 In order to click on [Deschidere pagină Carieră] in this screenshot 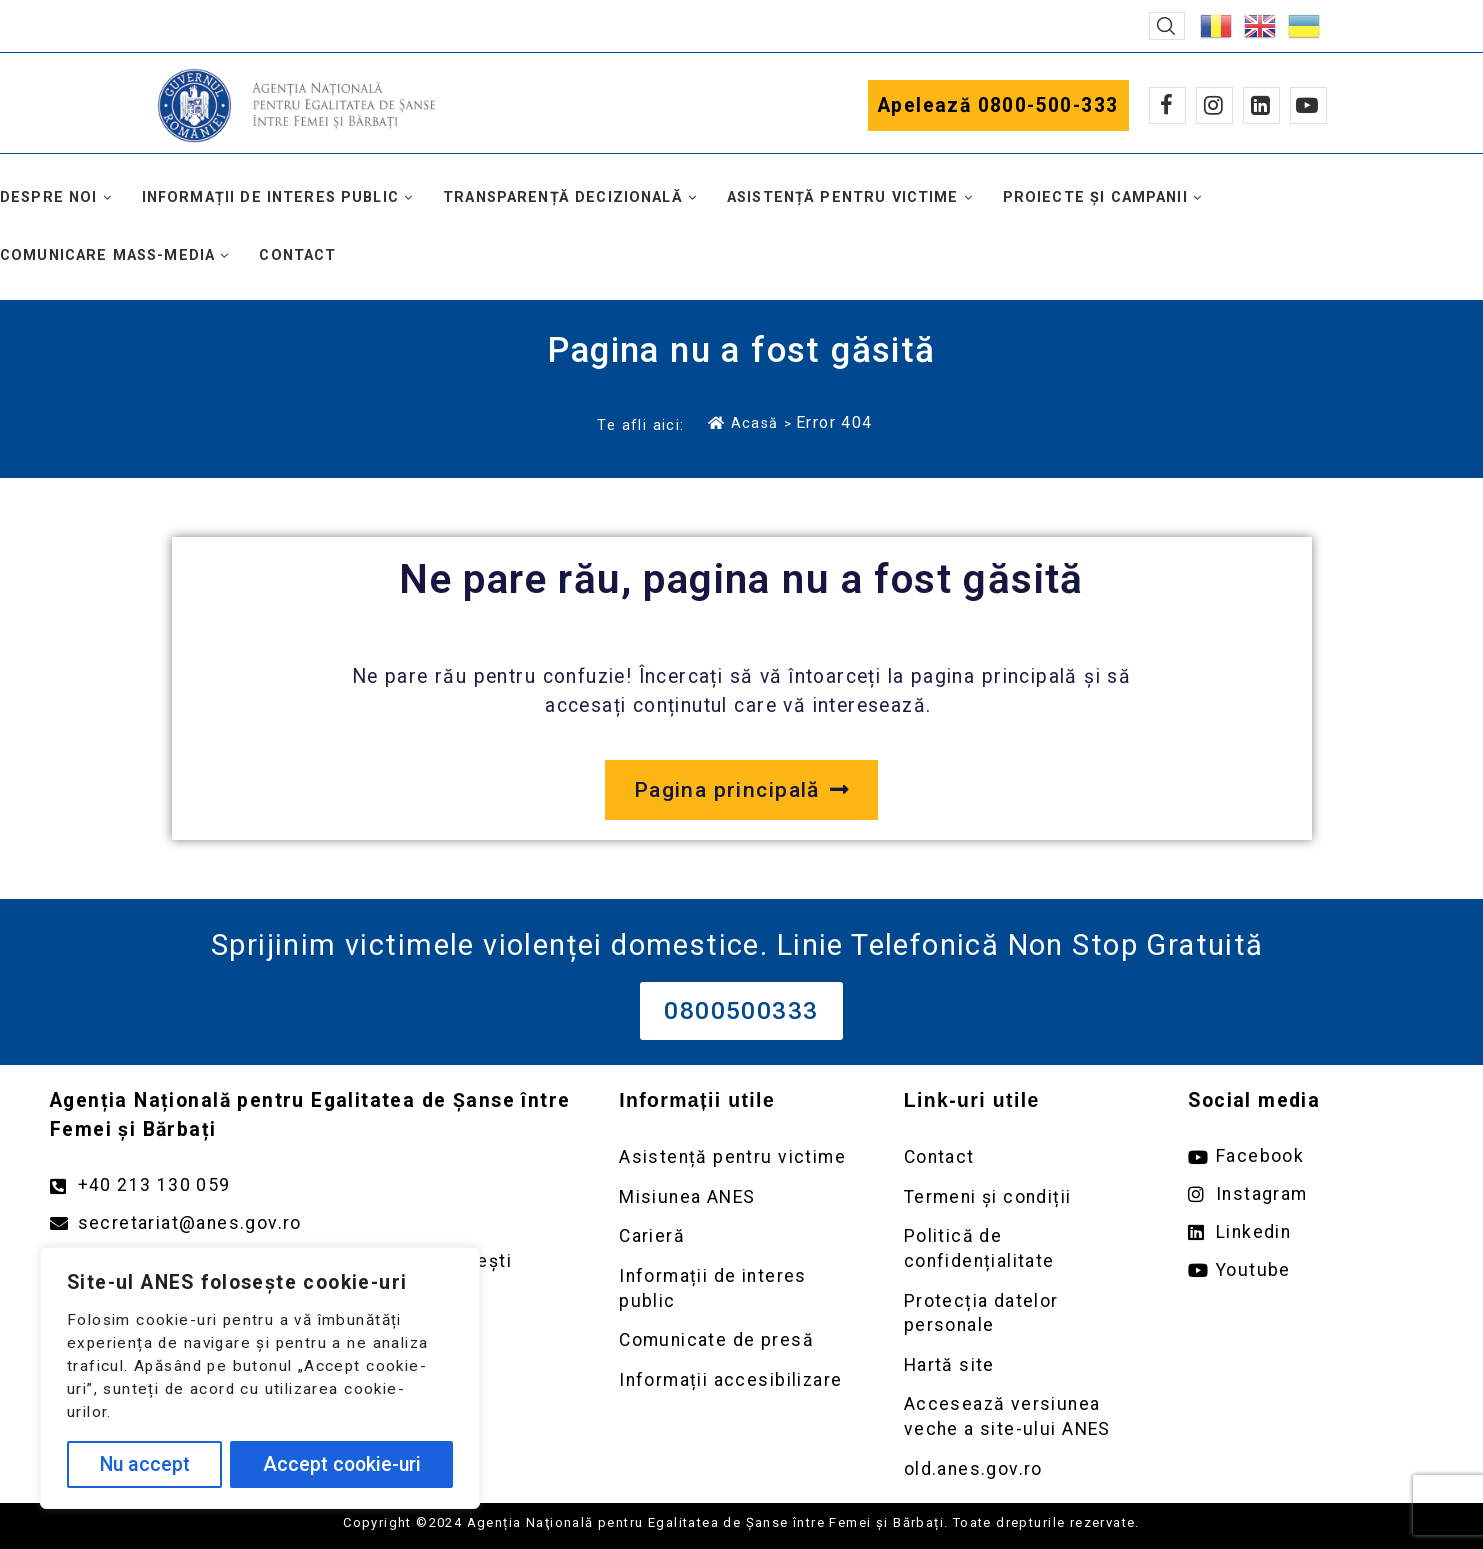, I will do `click(741, 1236)`.